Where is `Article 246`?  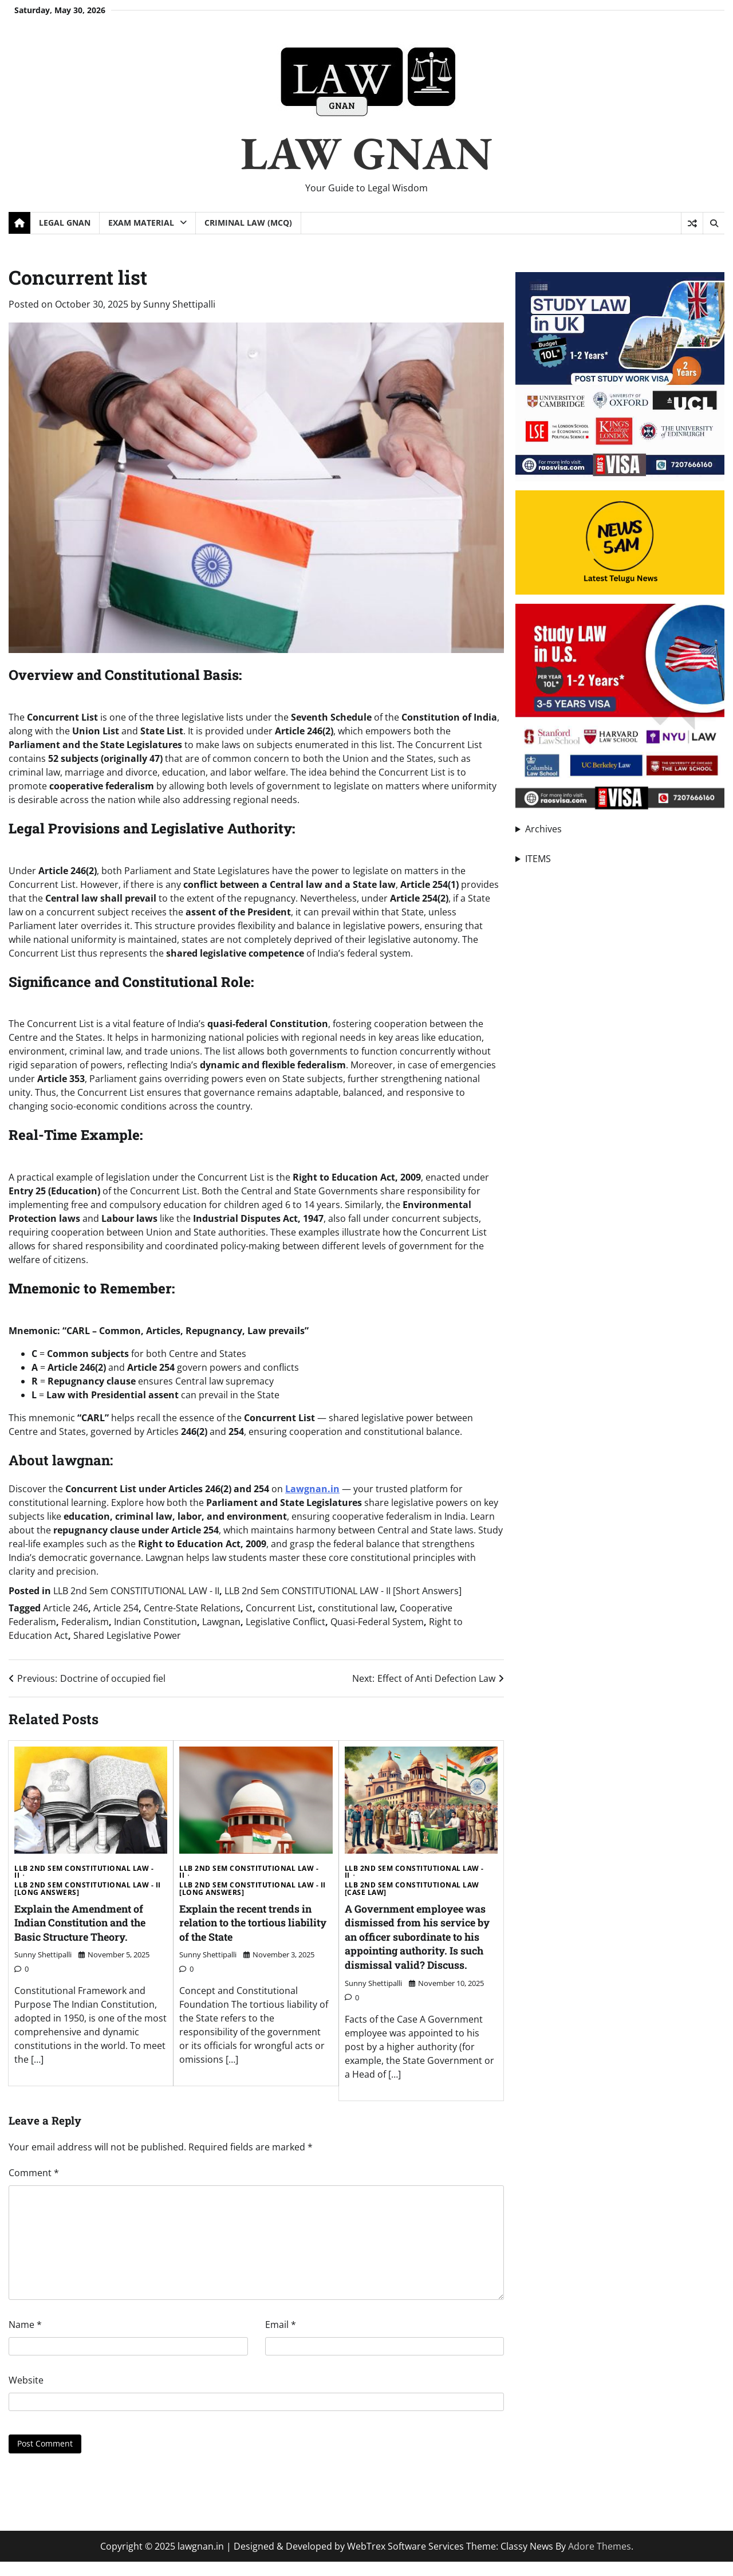
Article 246 is located at coordinates (65, 1608).